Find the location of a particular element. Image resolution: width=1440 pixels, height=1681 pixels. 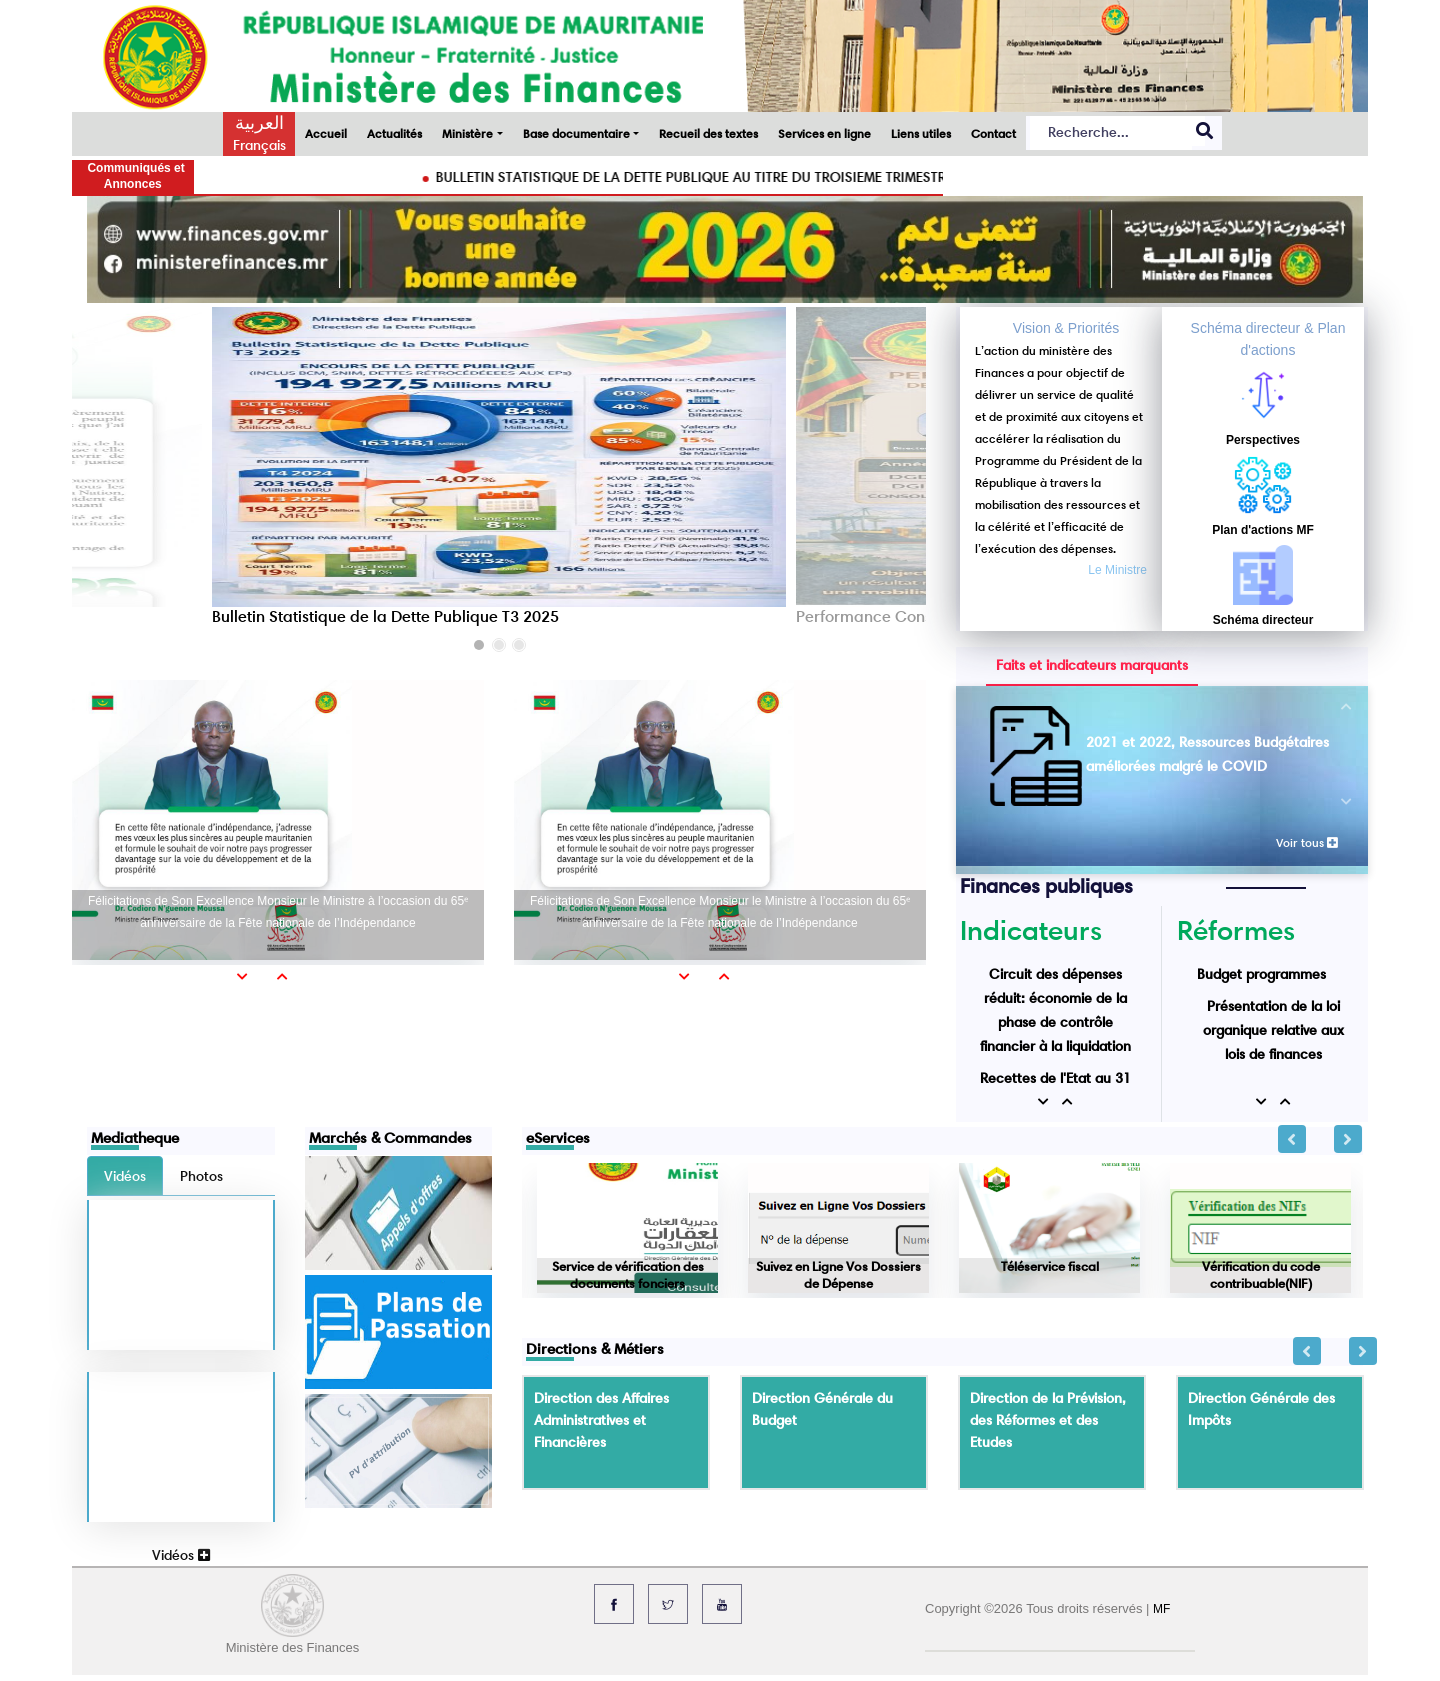

Budget programmes is located at coordinates (1261, 974).